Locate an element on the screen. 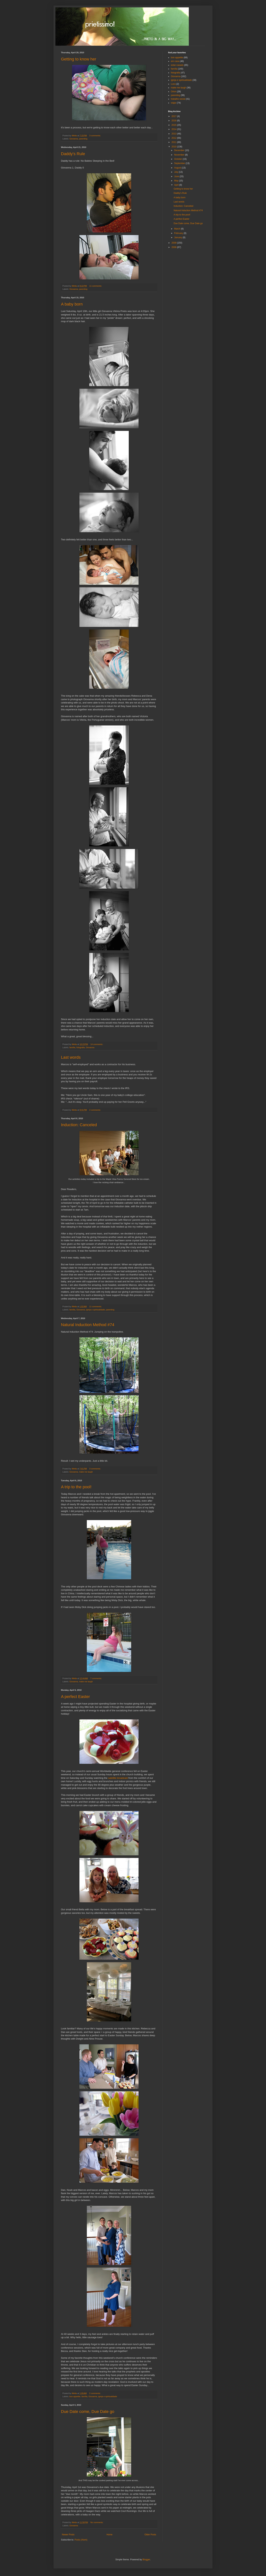 The image size is (266, 2576). Induction: Canceled is located at coordinates (79, 1124).